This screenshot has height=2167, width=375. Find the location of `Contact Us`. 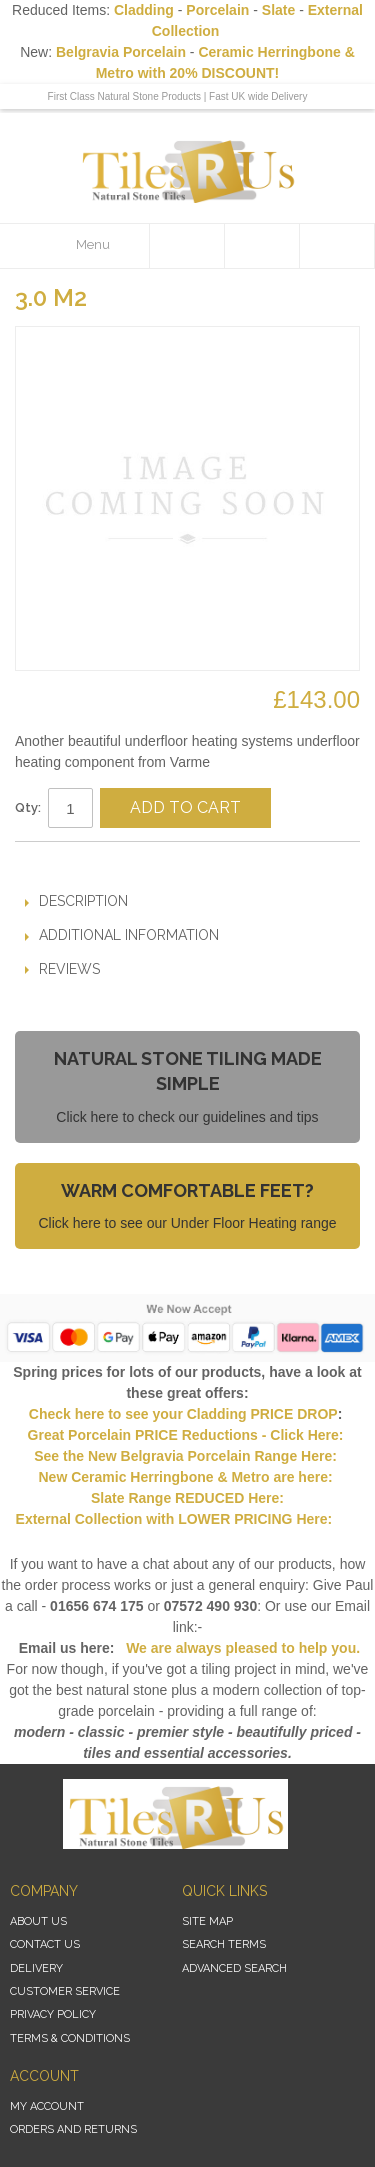

Contact Us is located at coordinates (45, 1944).